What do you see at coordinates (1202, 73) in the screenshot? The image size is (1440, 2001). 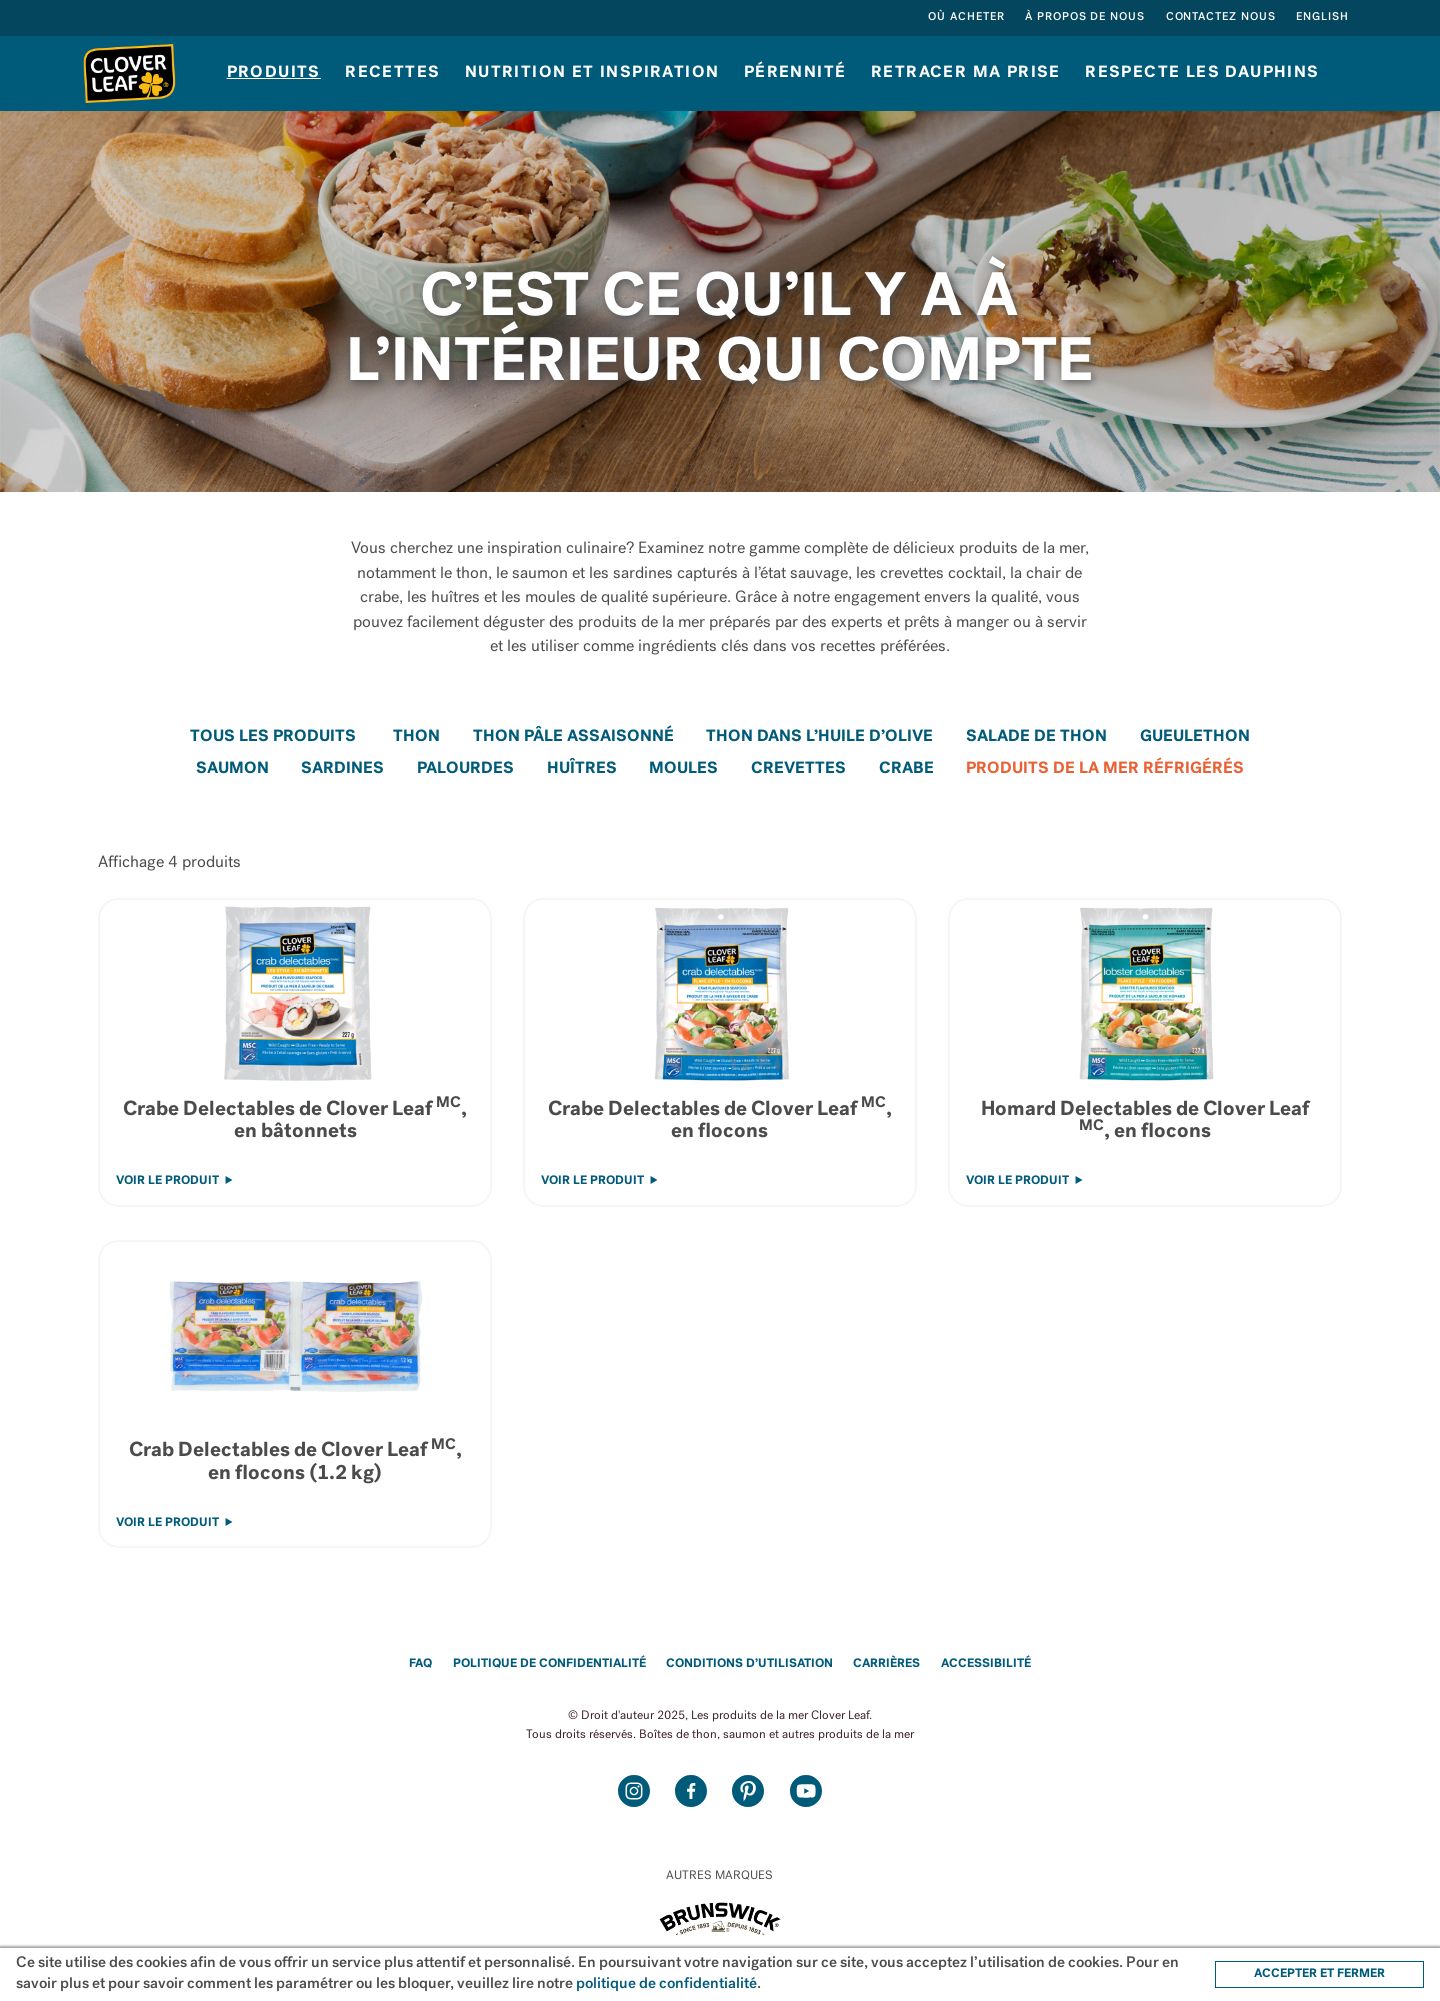 I see `RESPECTE LES DAUPHINS` at bounding box center [1202, 73].